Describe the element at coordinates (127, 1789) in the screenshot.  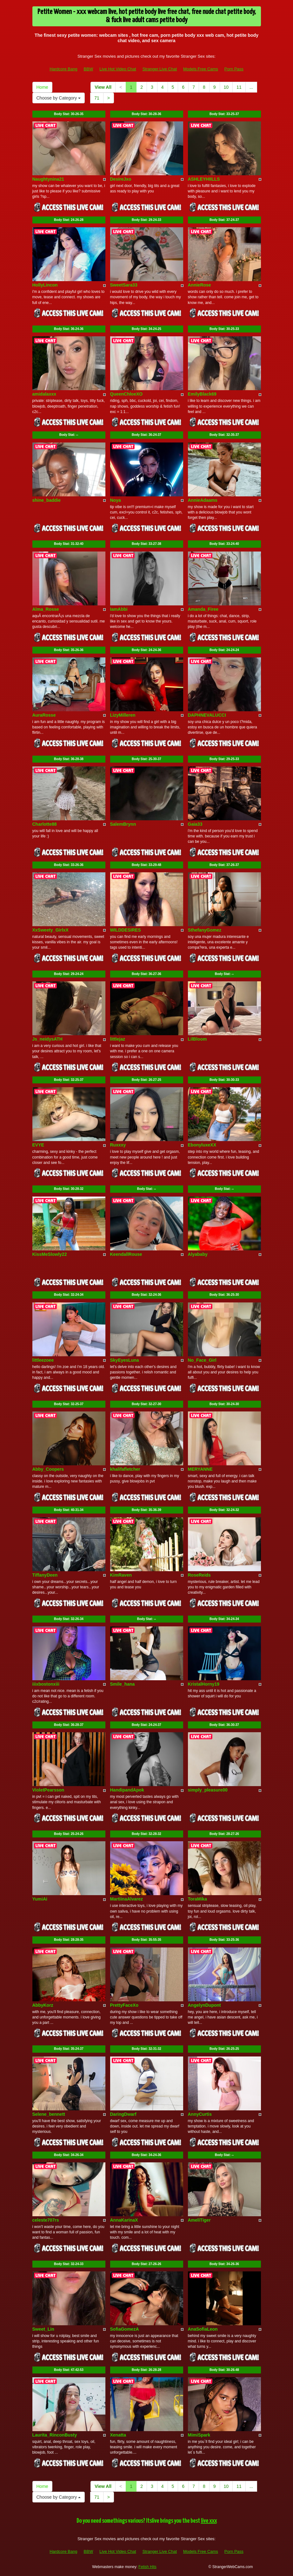
I see `HandipandApok` at that location.